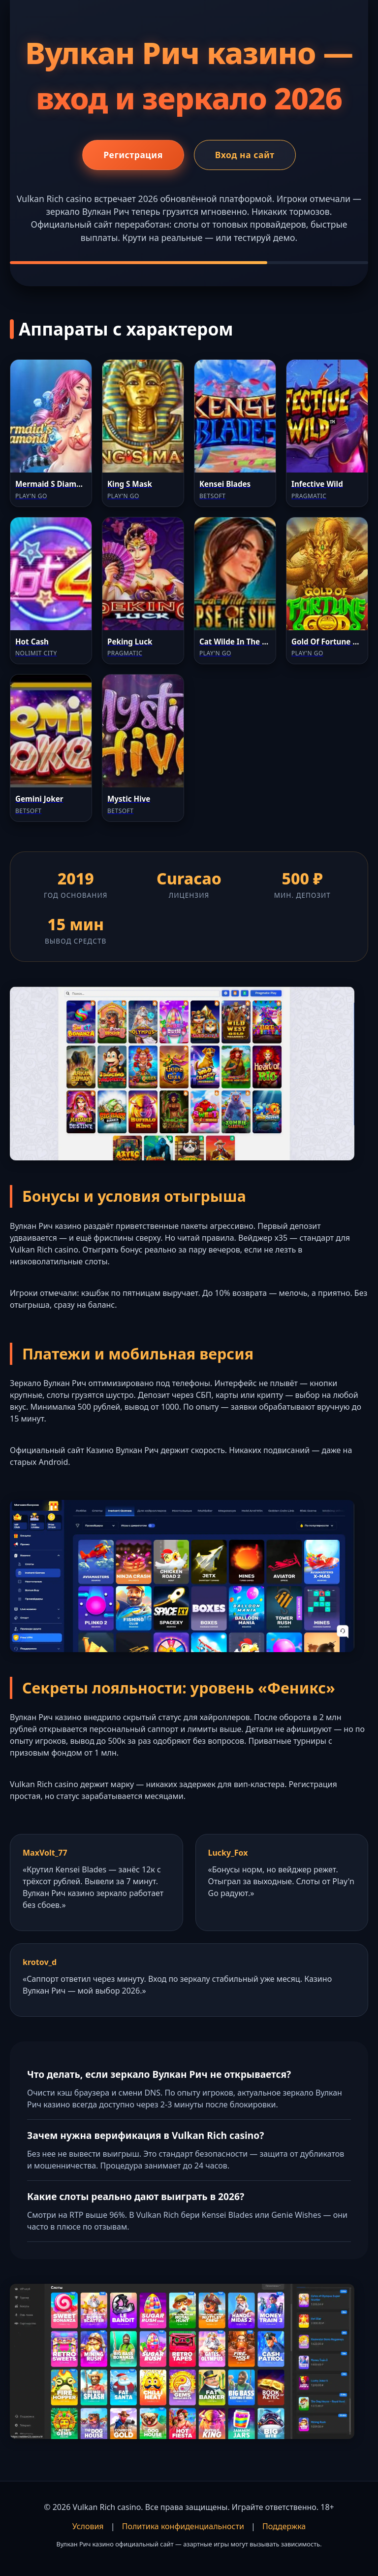 The width and height of the screenshot is (378, 2576). I want to click on Поддержка, so click(284, 2526).